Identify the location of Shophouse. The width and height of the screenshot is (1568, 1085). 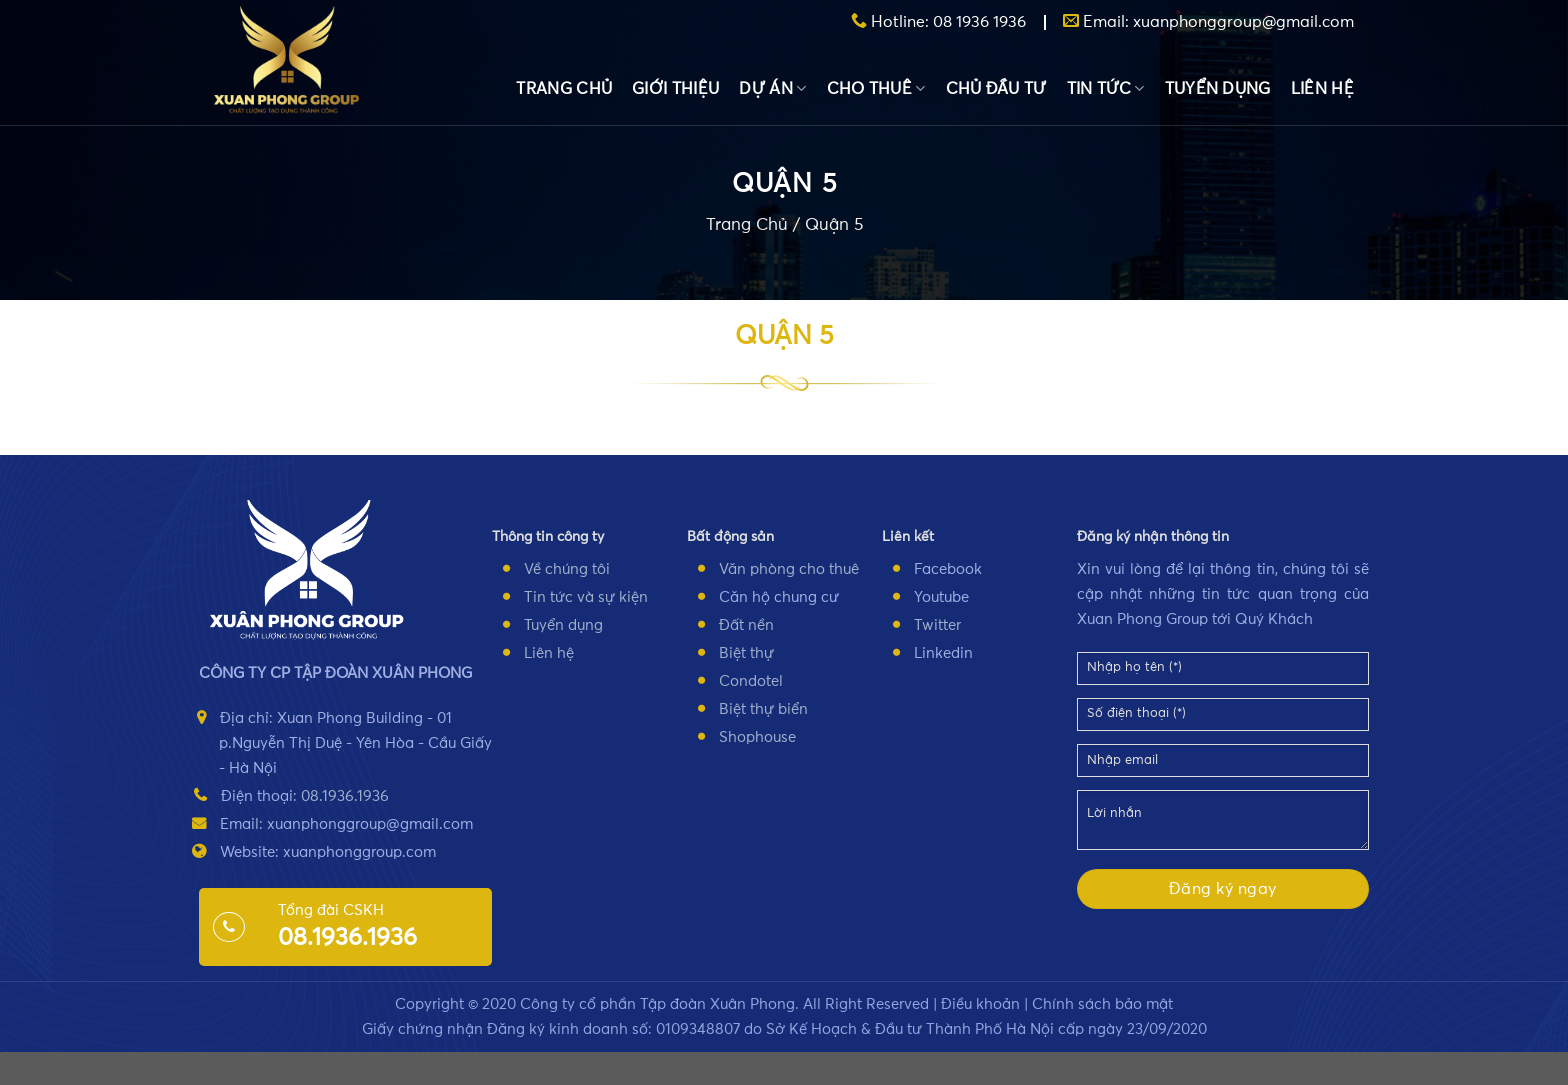
(757, 737).